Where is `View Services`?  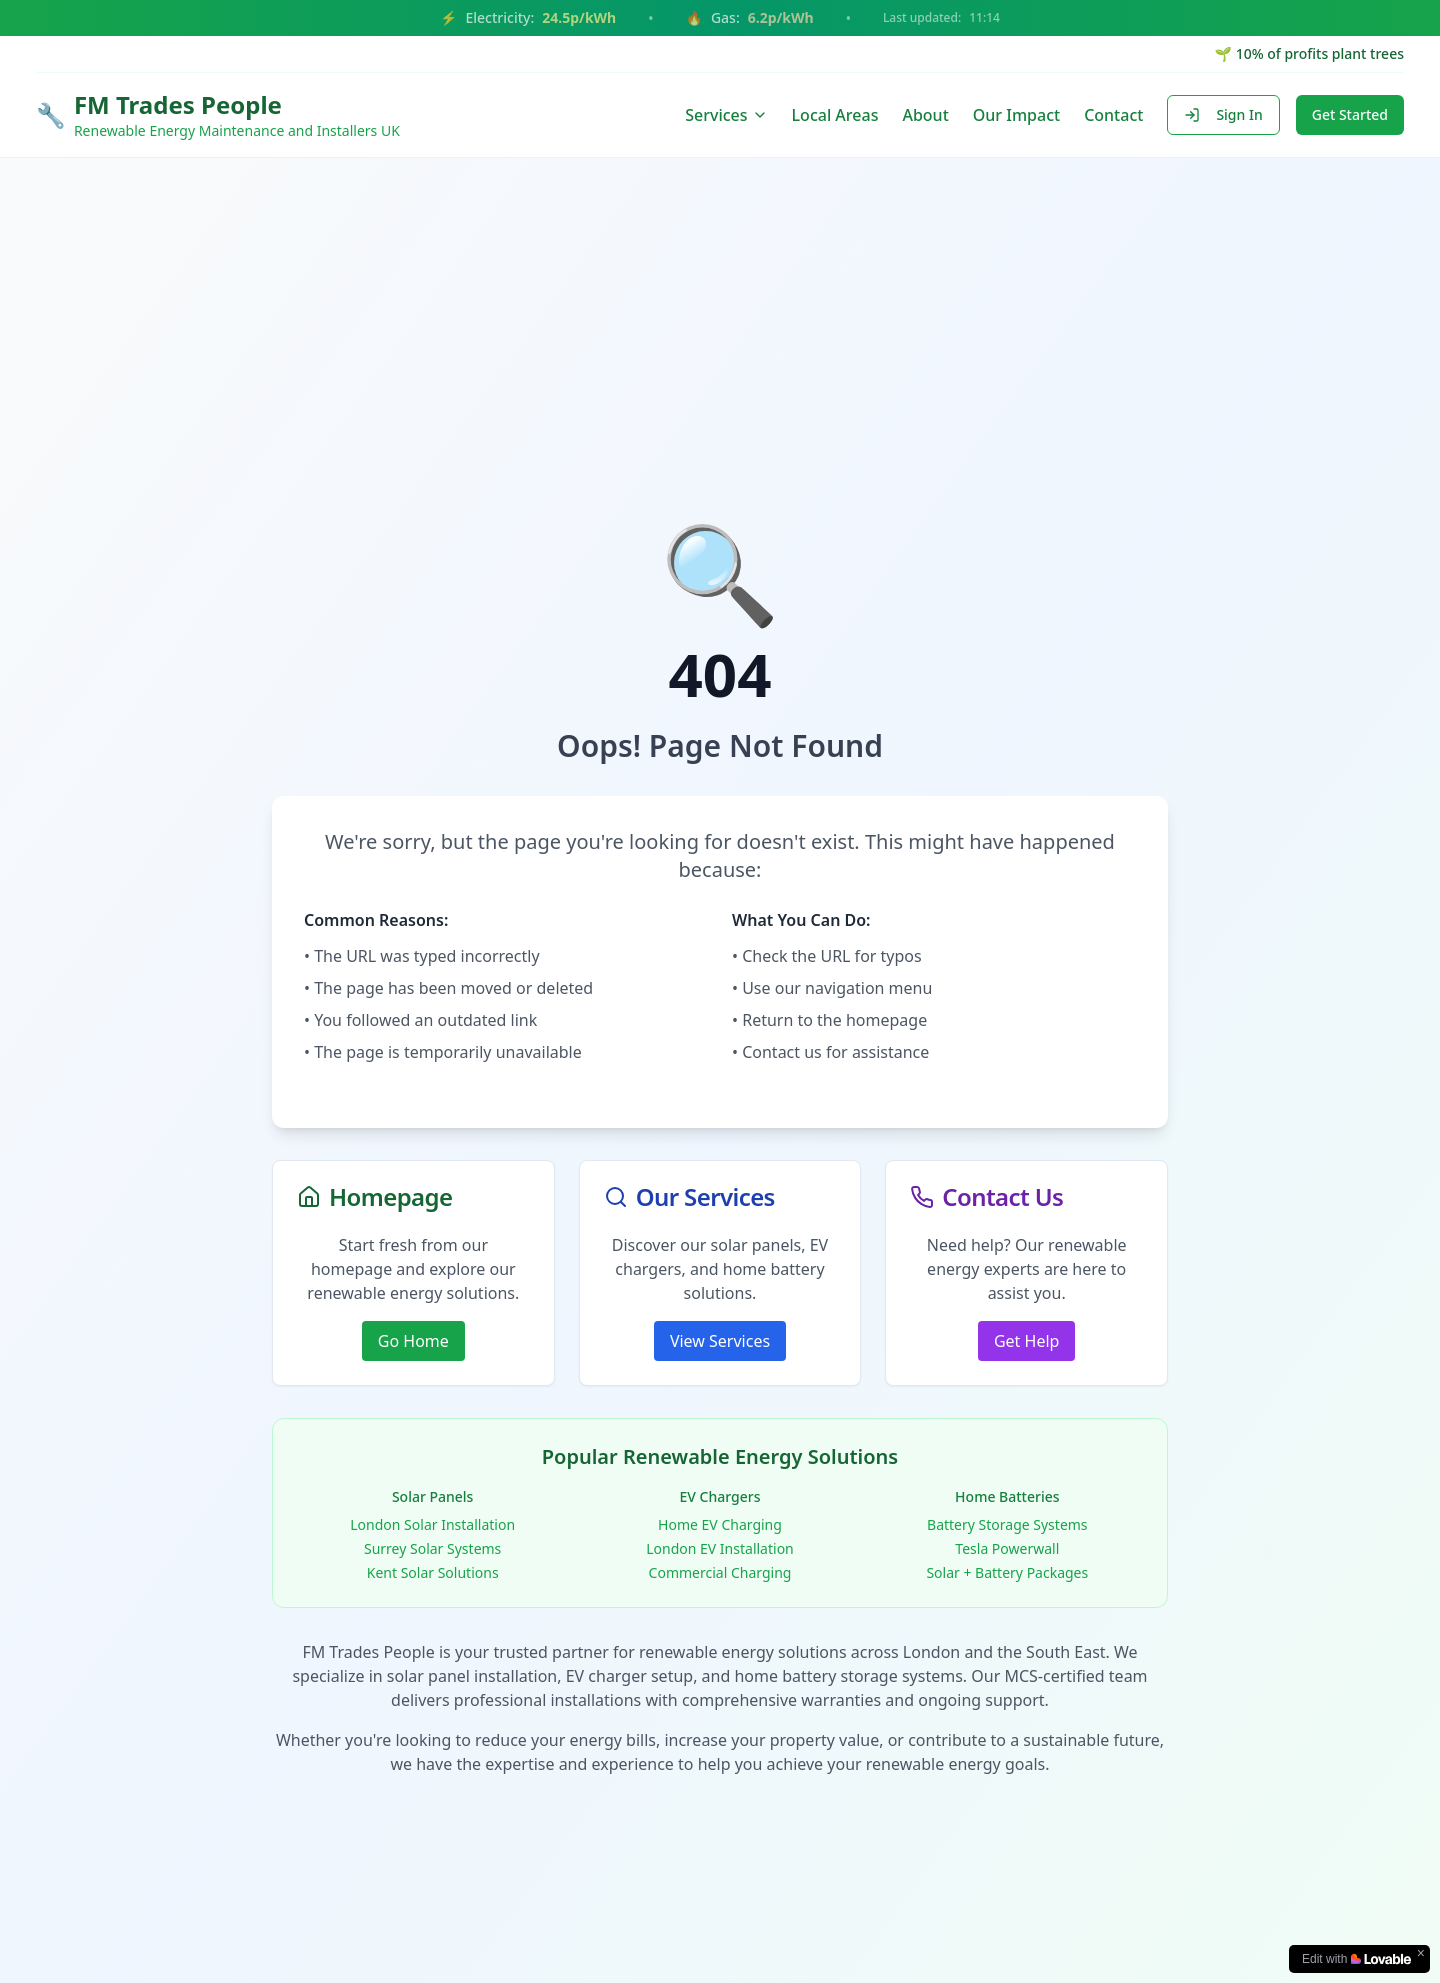
View Services is located at coordinates (720, 1341).